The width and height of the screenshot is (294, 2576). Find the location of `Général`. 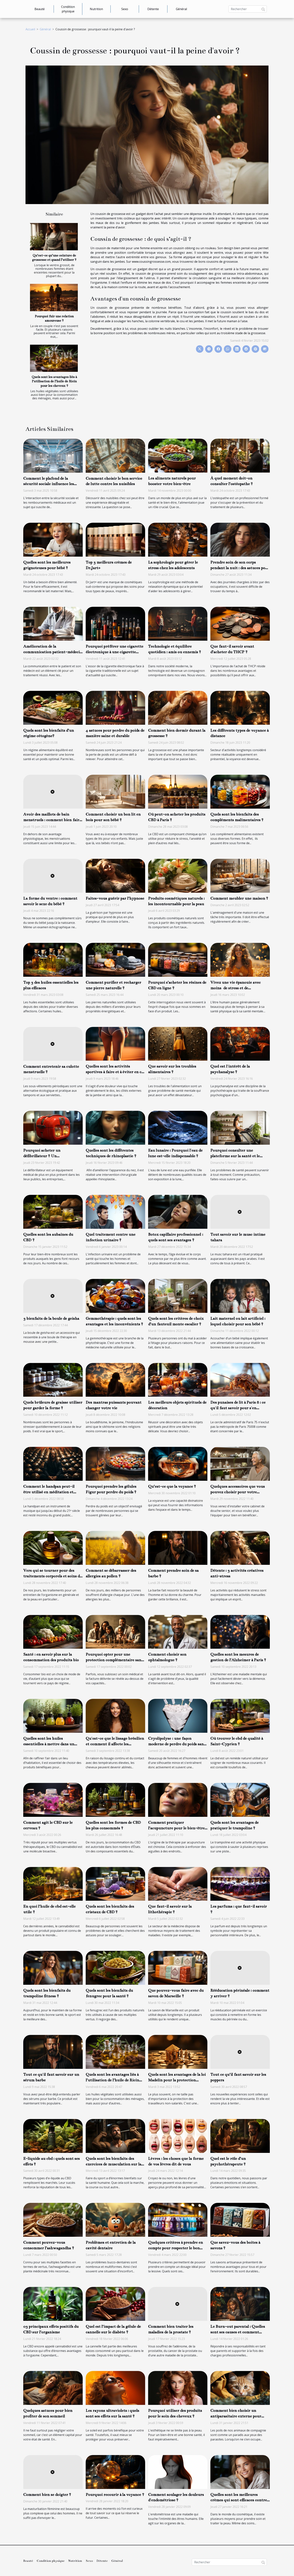

Général is located at coordinates (181, 9).